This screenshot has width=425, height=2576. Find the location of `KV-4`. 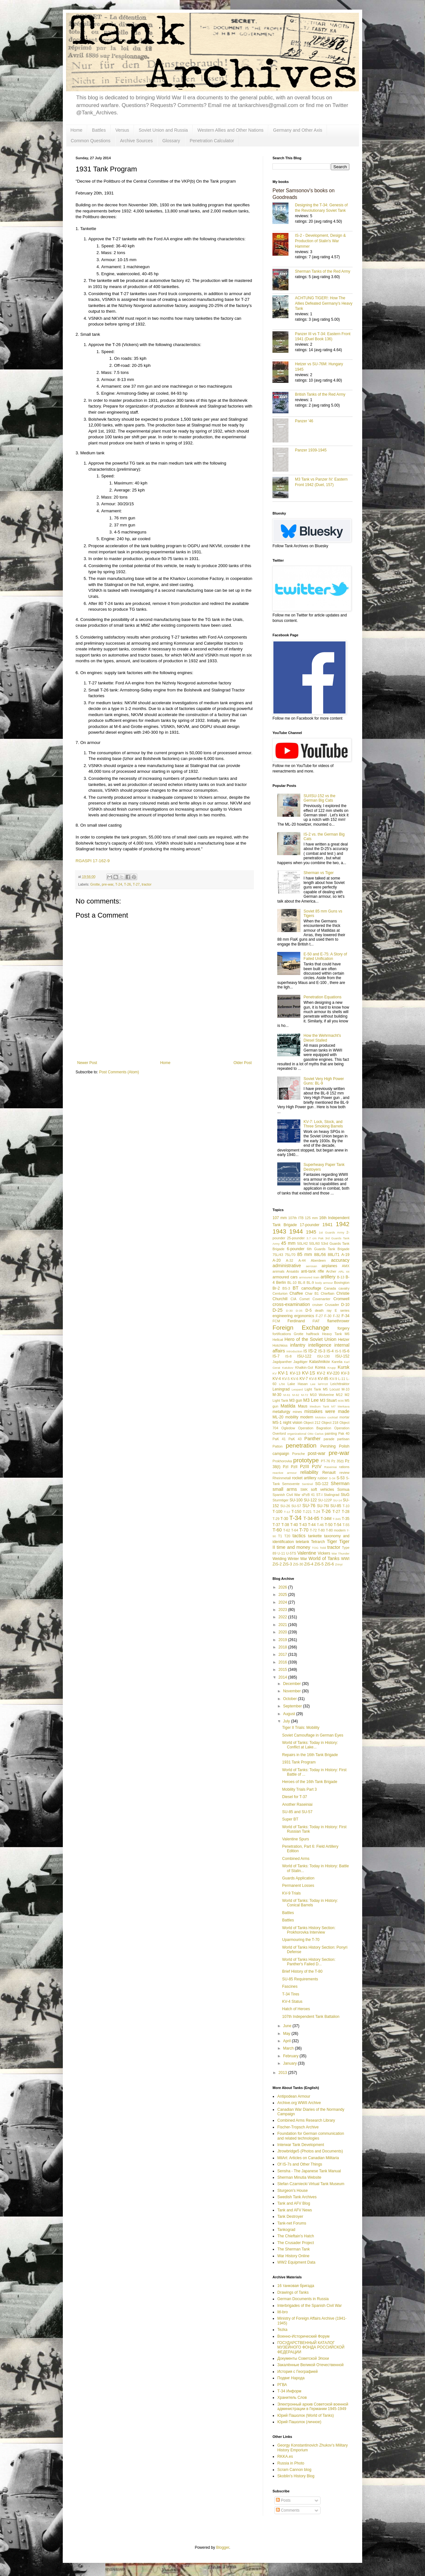

KV-4 is located at coordinates (276, 1378).